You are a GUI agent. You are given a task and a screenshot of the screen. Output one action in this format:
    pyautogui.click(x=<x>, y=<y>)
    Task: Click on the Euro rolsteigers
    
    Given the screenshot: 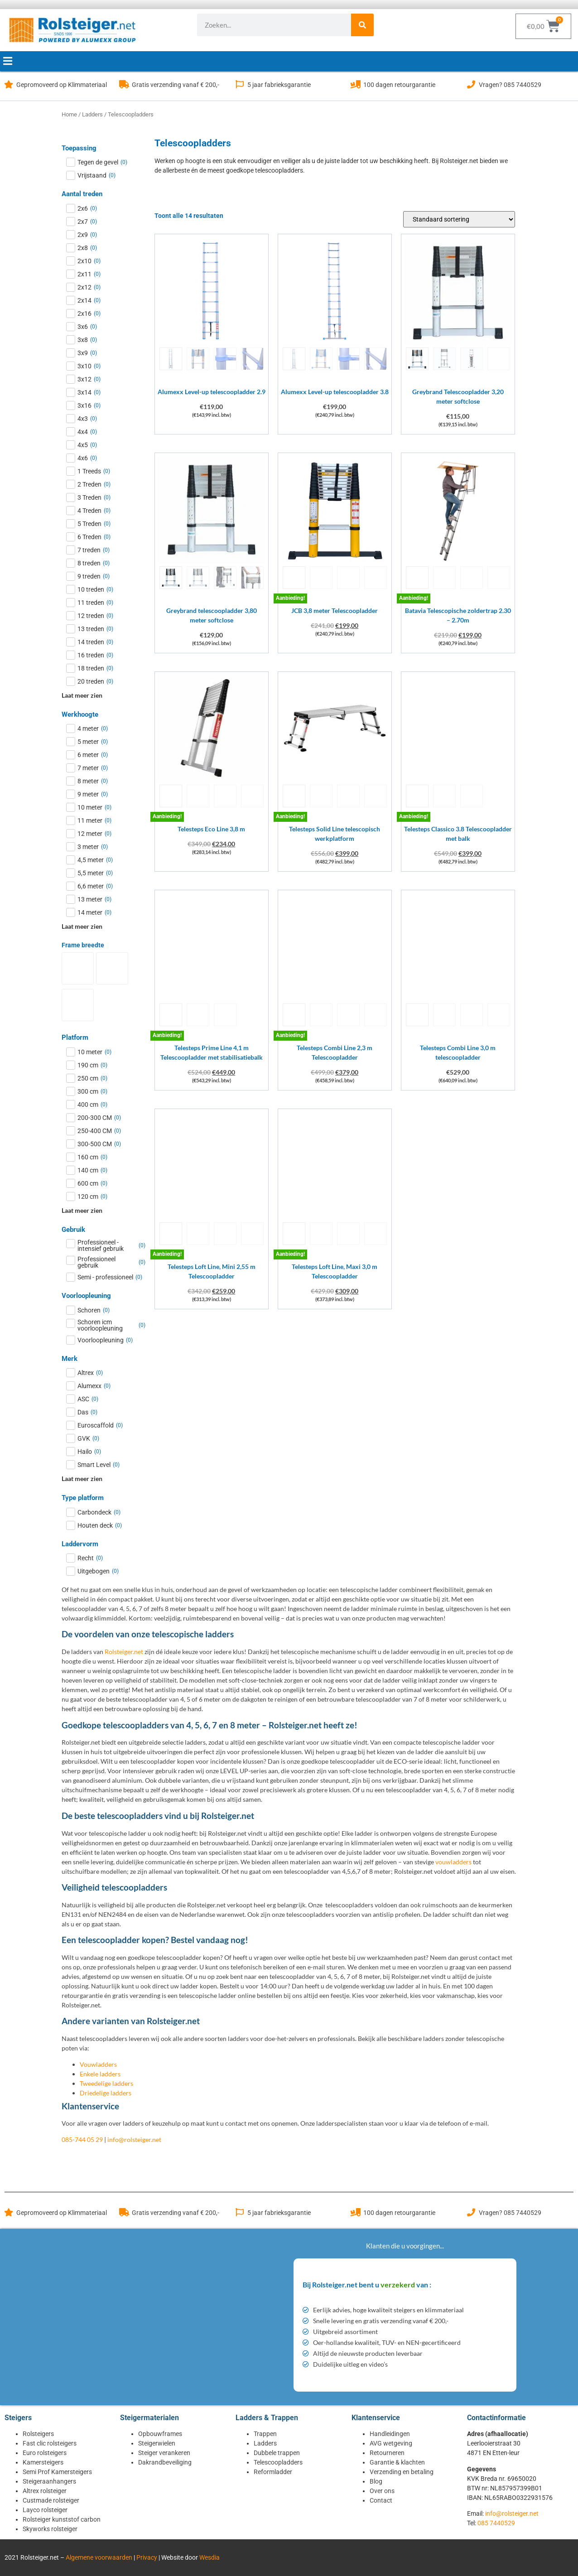 What is the action you would take?
    pyautogui.click(x=45, y=2452)
    